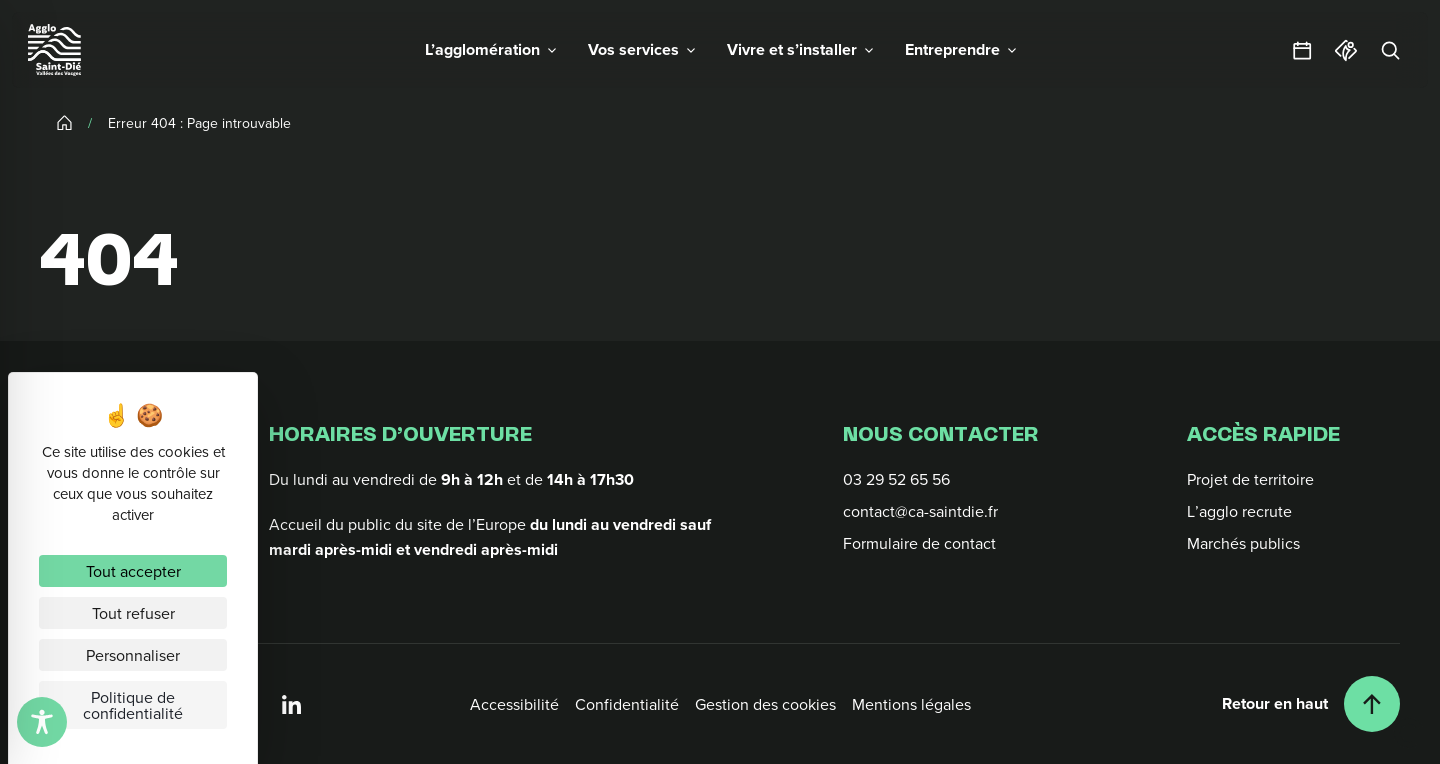 The image size is (1440, 764). What do you see at coordinates (292, 704) in the screenshot?
I see `[Linkedin]` at bounding box center [292, 704].